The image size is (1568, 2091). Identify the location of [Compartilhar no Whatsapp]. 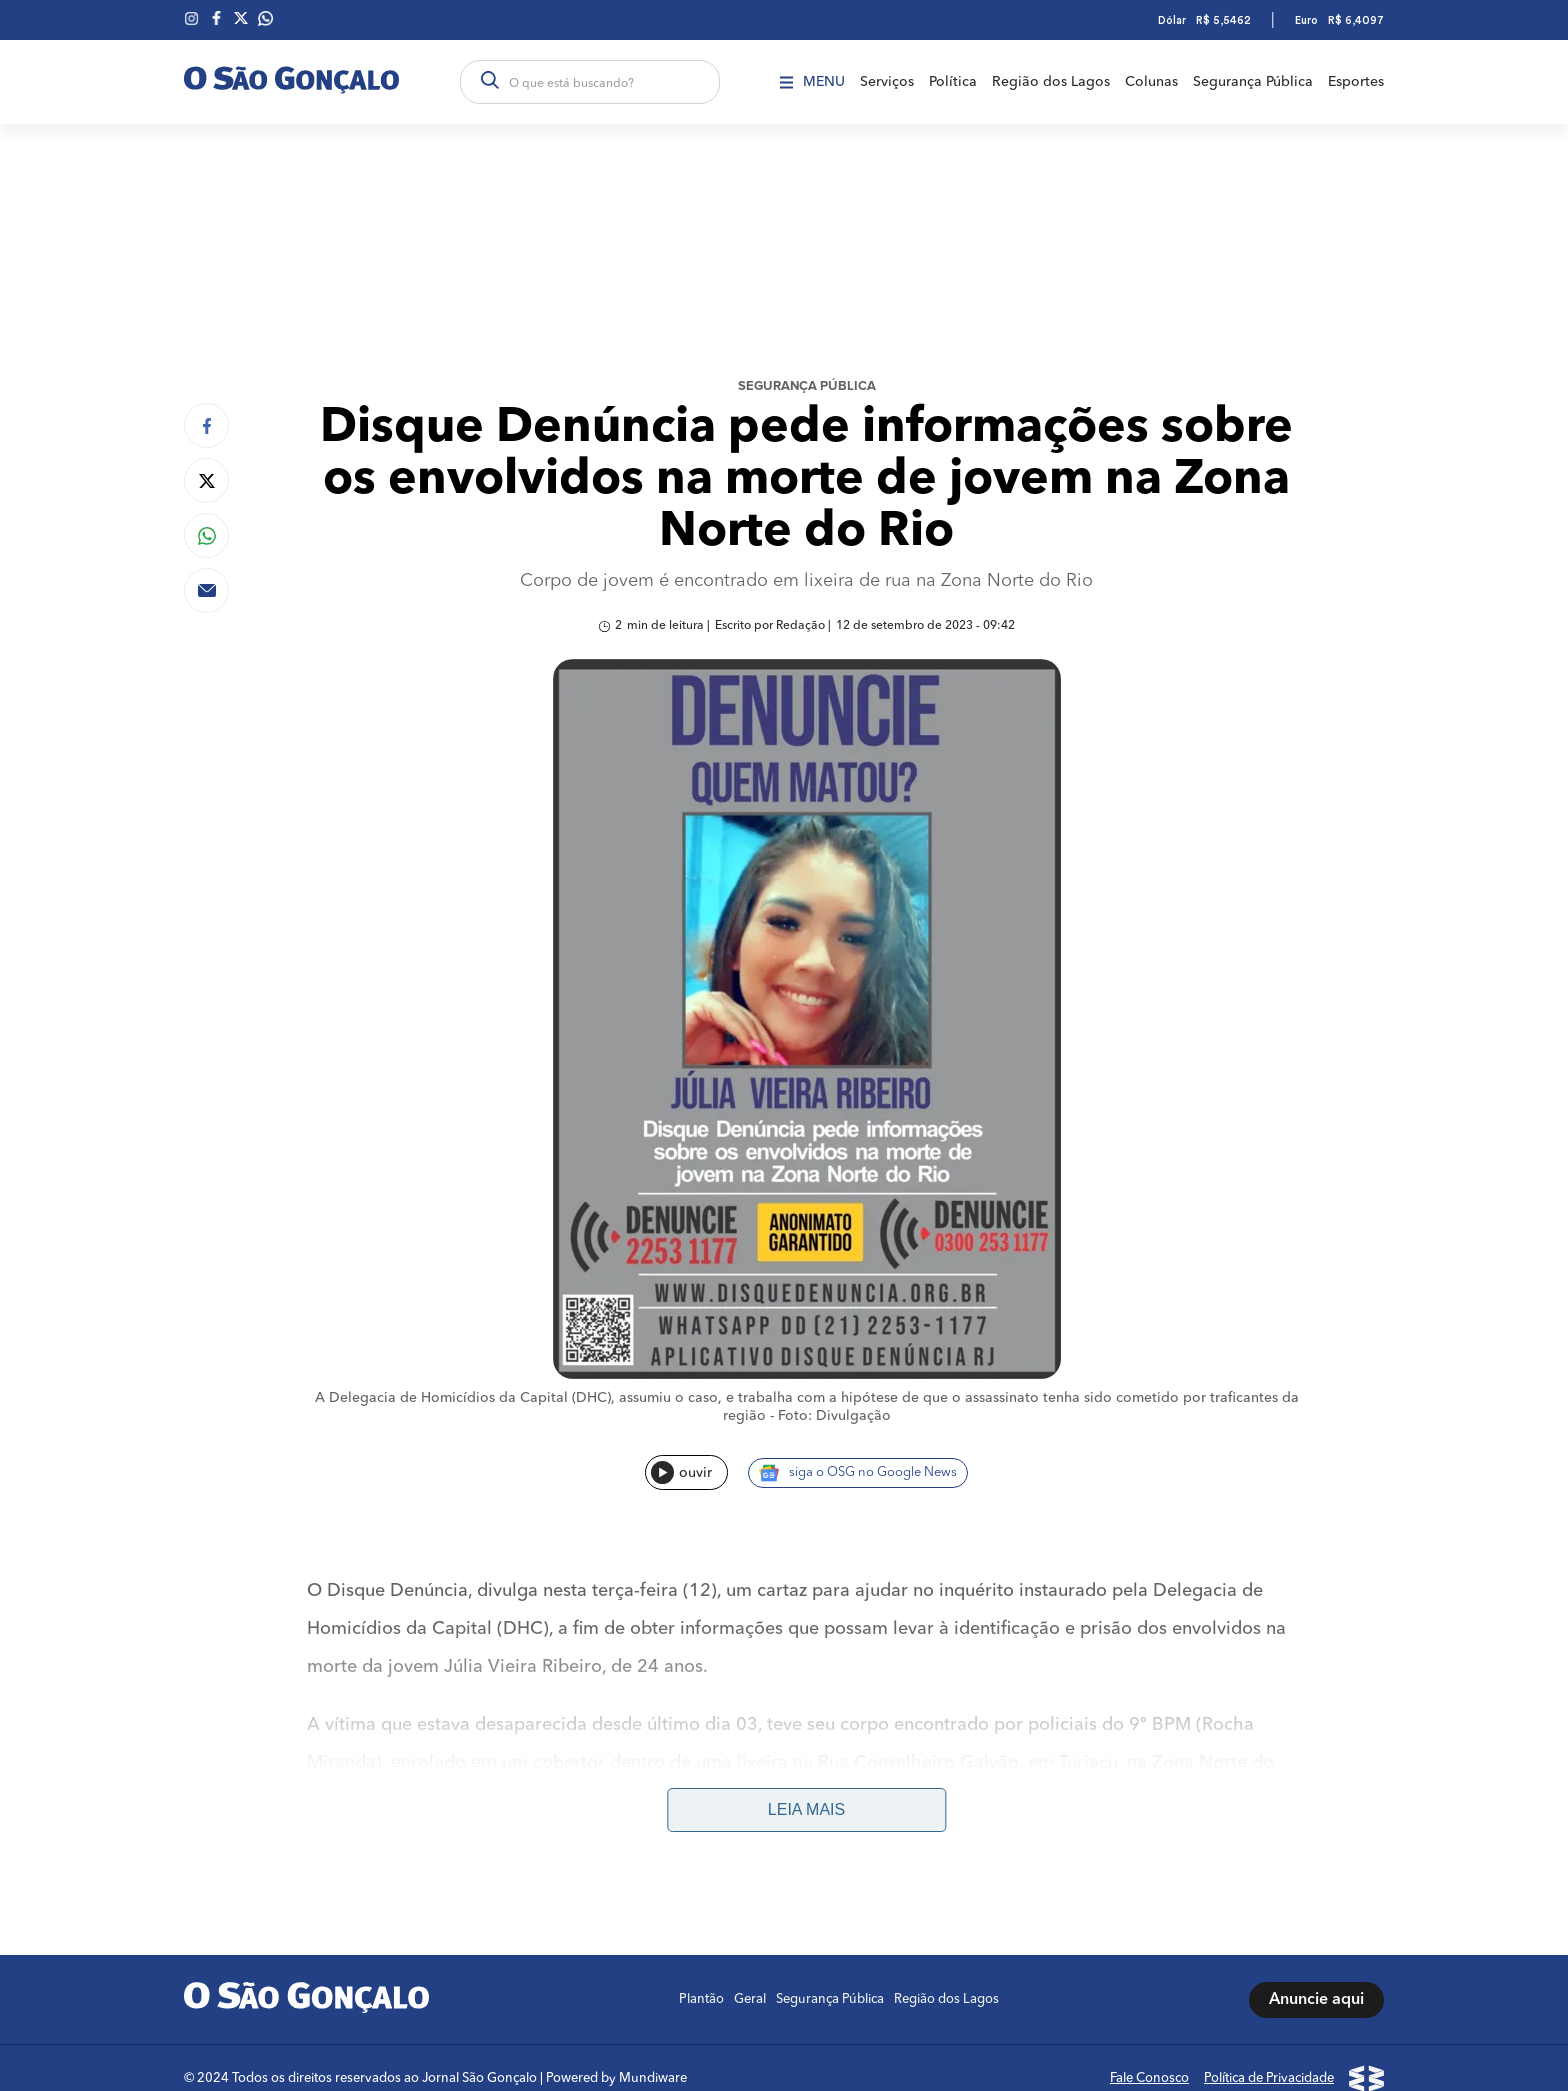
(206, 535).